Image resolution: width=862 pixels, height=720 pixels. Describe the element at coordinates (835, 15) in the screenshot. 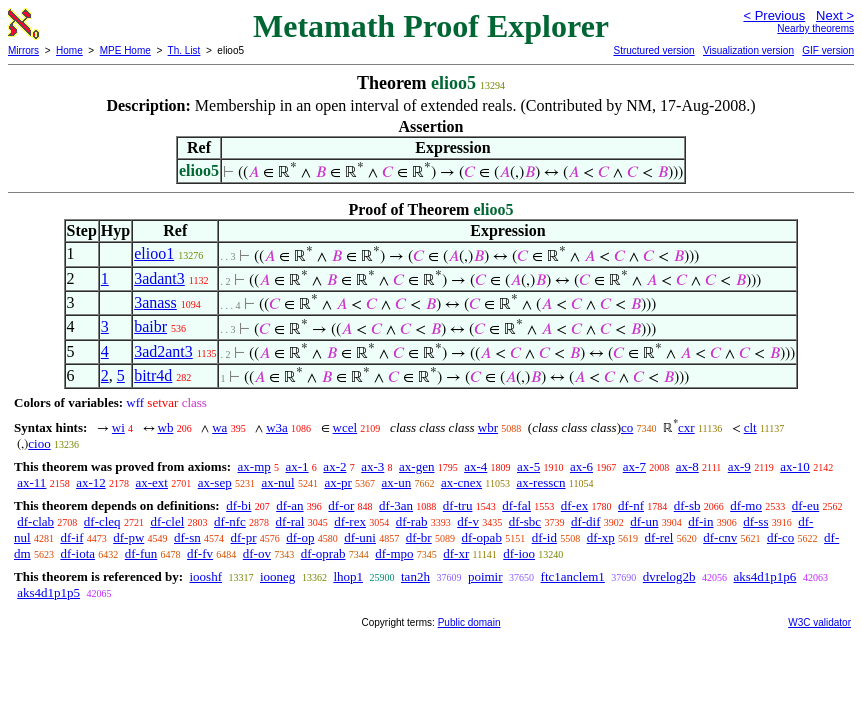

I see `Next >` at that location.